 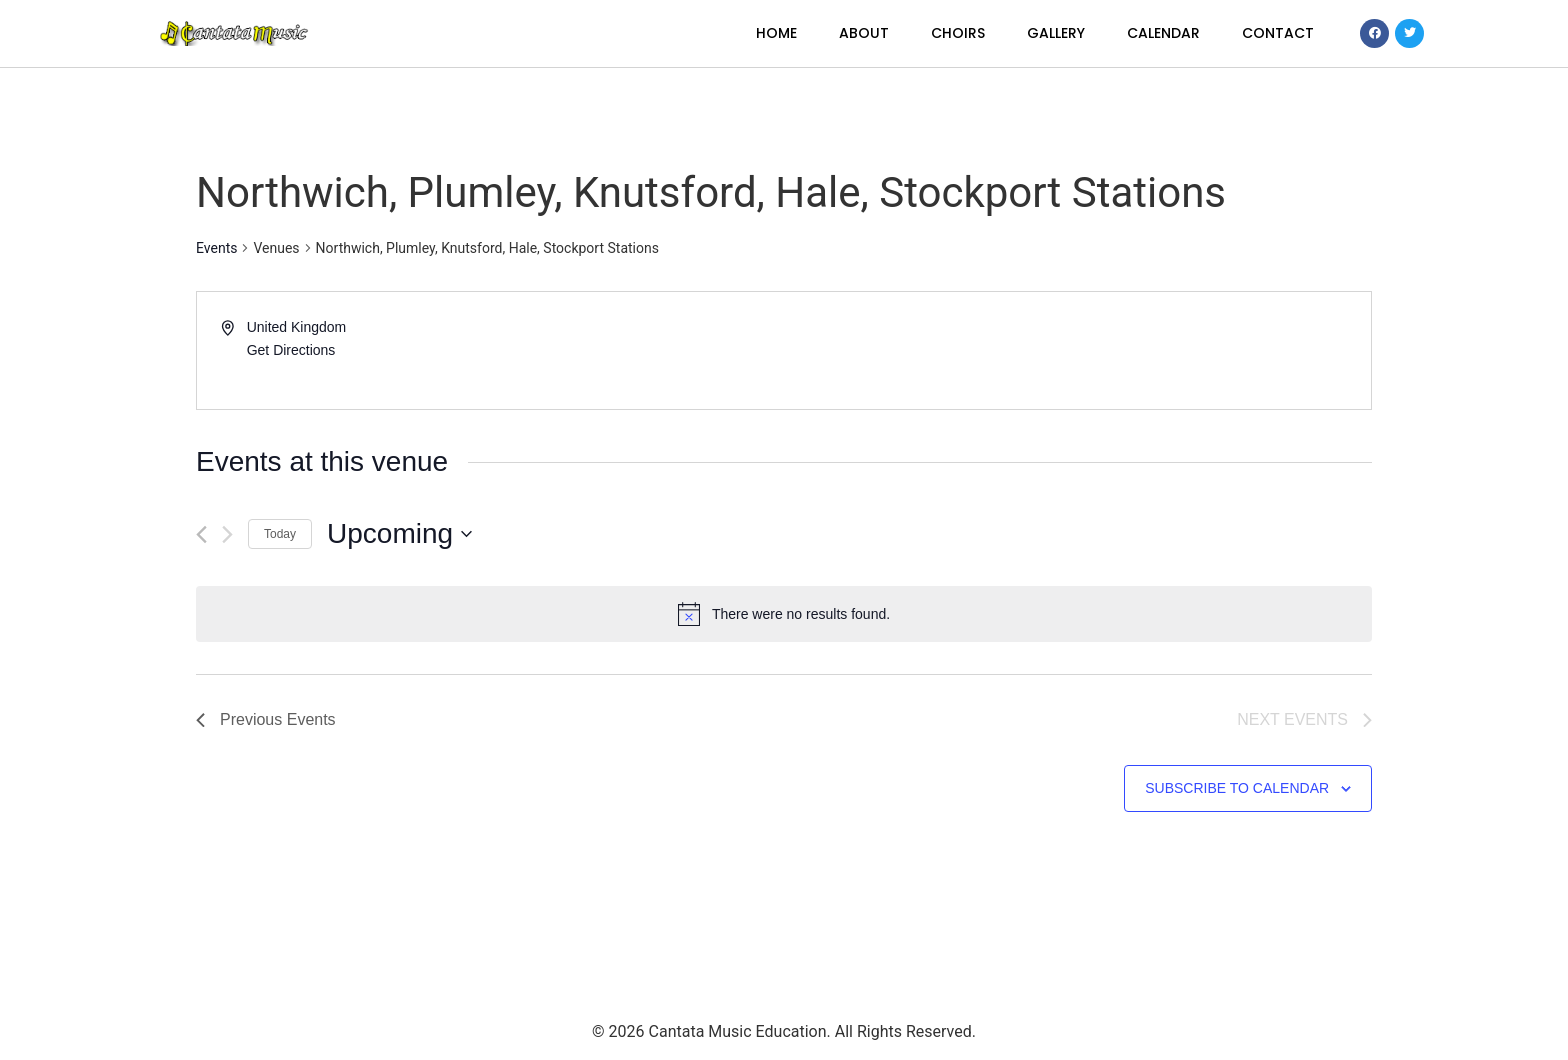 I want to click on [Previous Events], so click(x=201, y=534).